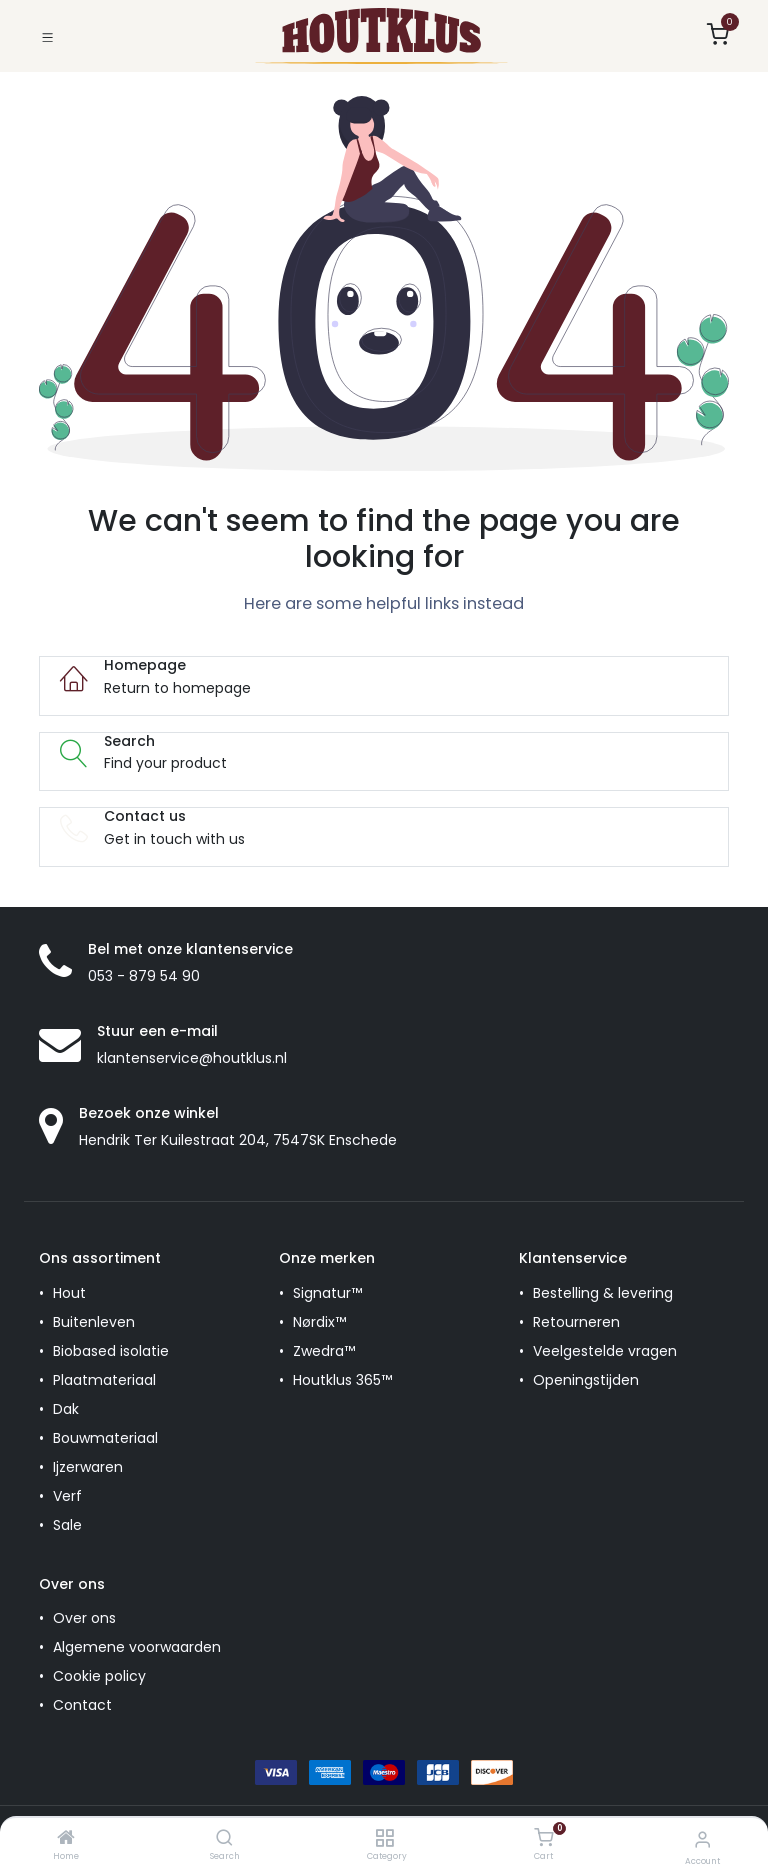 This screenshot has height=1869, width=768. What do you see at coordinates (137, 1647) in the screenshot?
I see `Algemene voorwaarden` at bounding box center [137, 1647].